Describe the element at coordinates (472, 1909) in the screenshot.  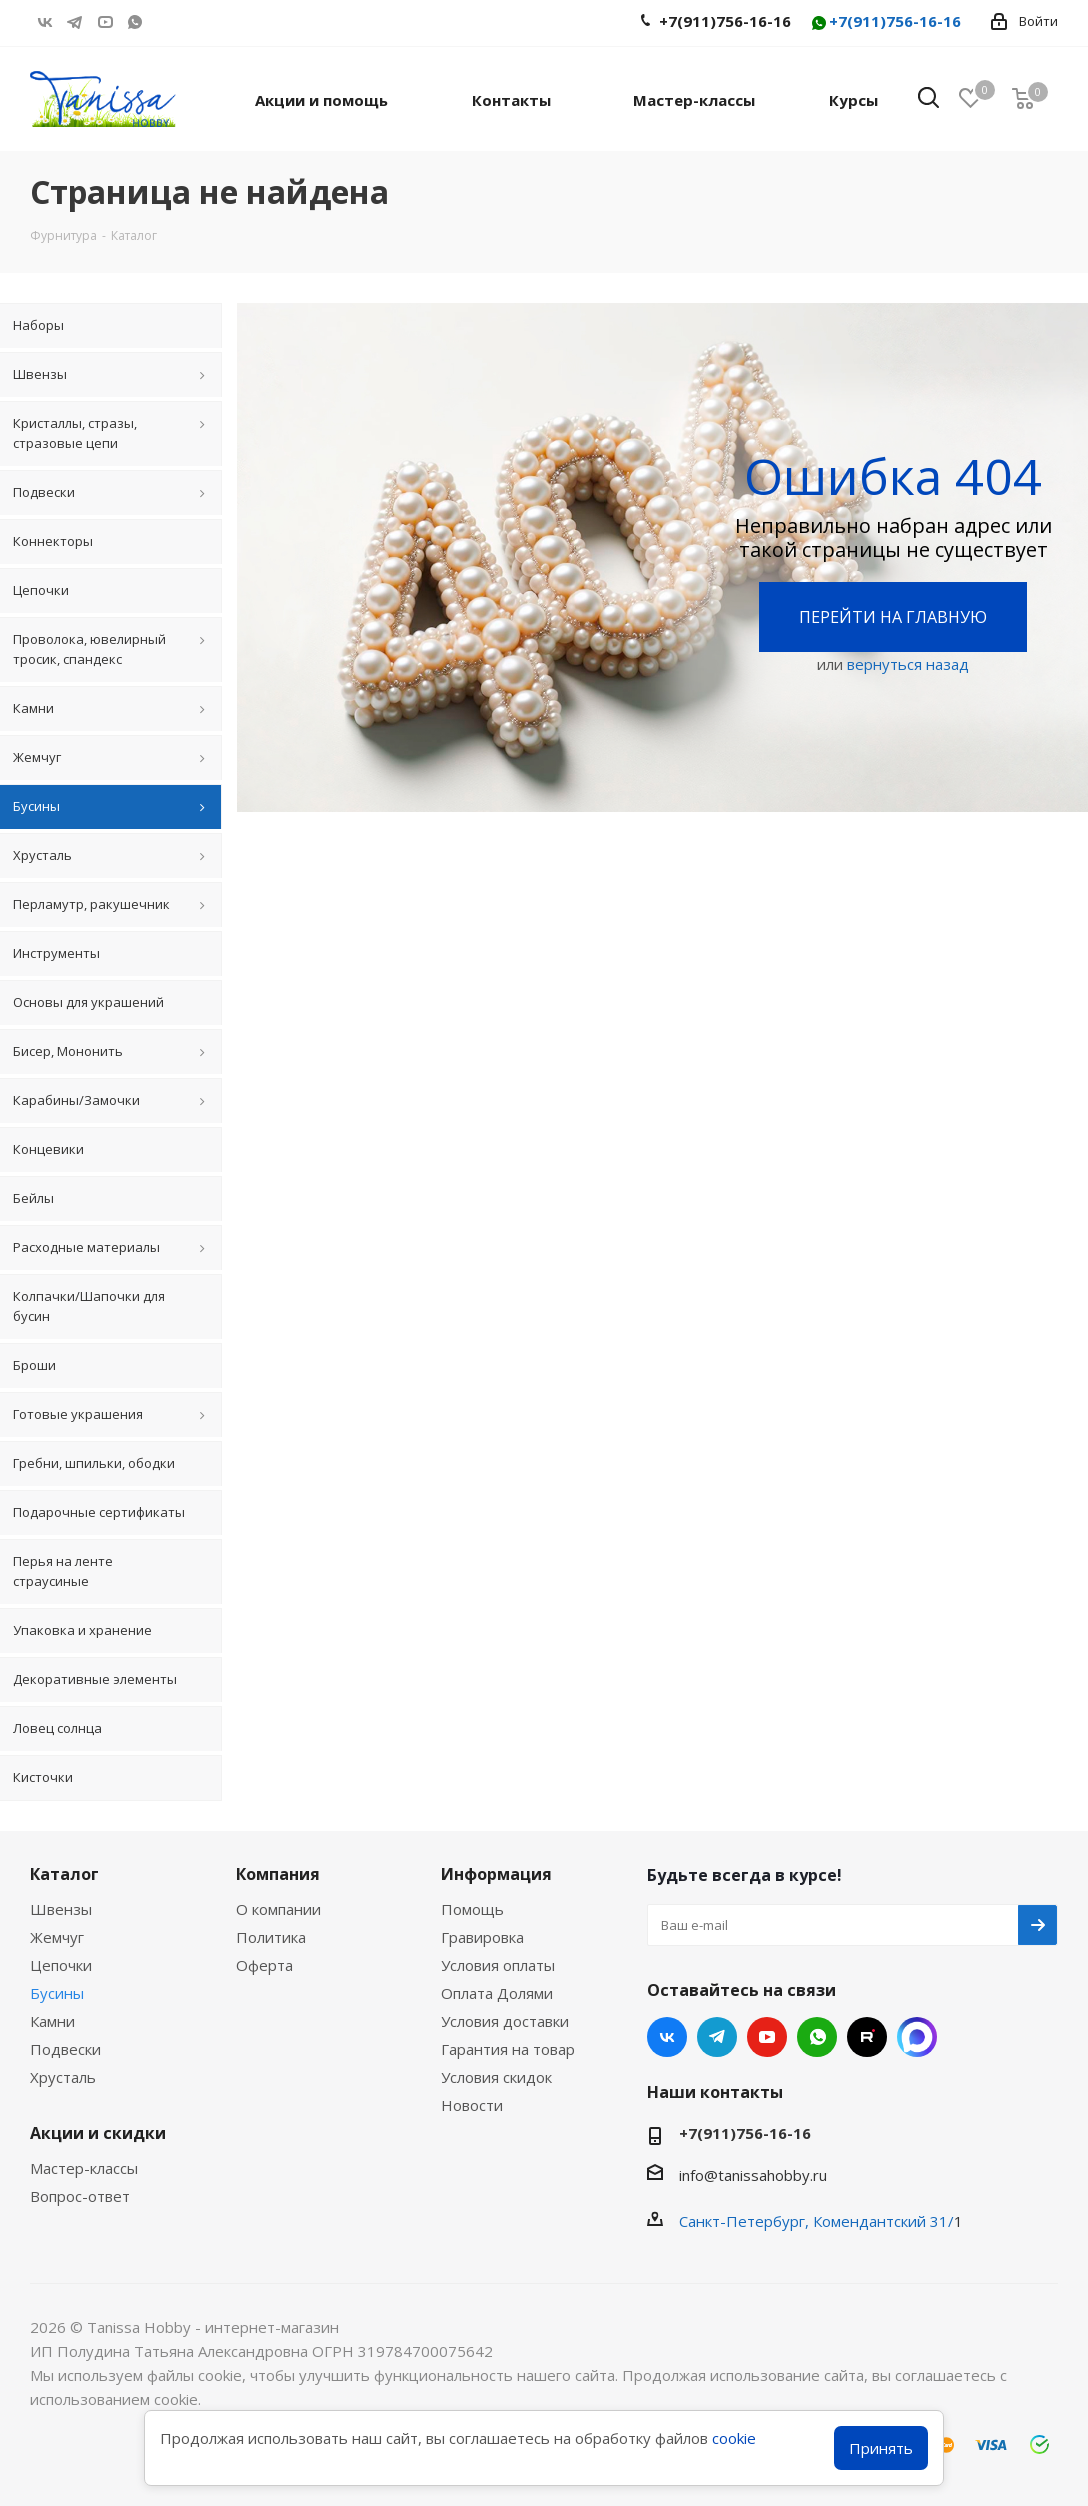
I see `Помощь` at that location.